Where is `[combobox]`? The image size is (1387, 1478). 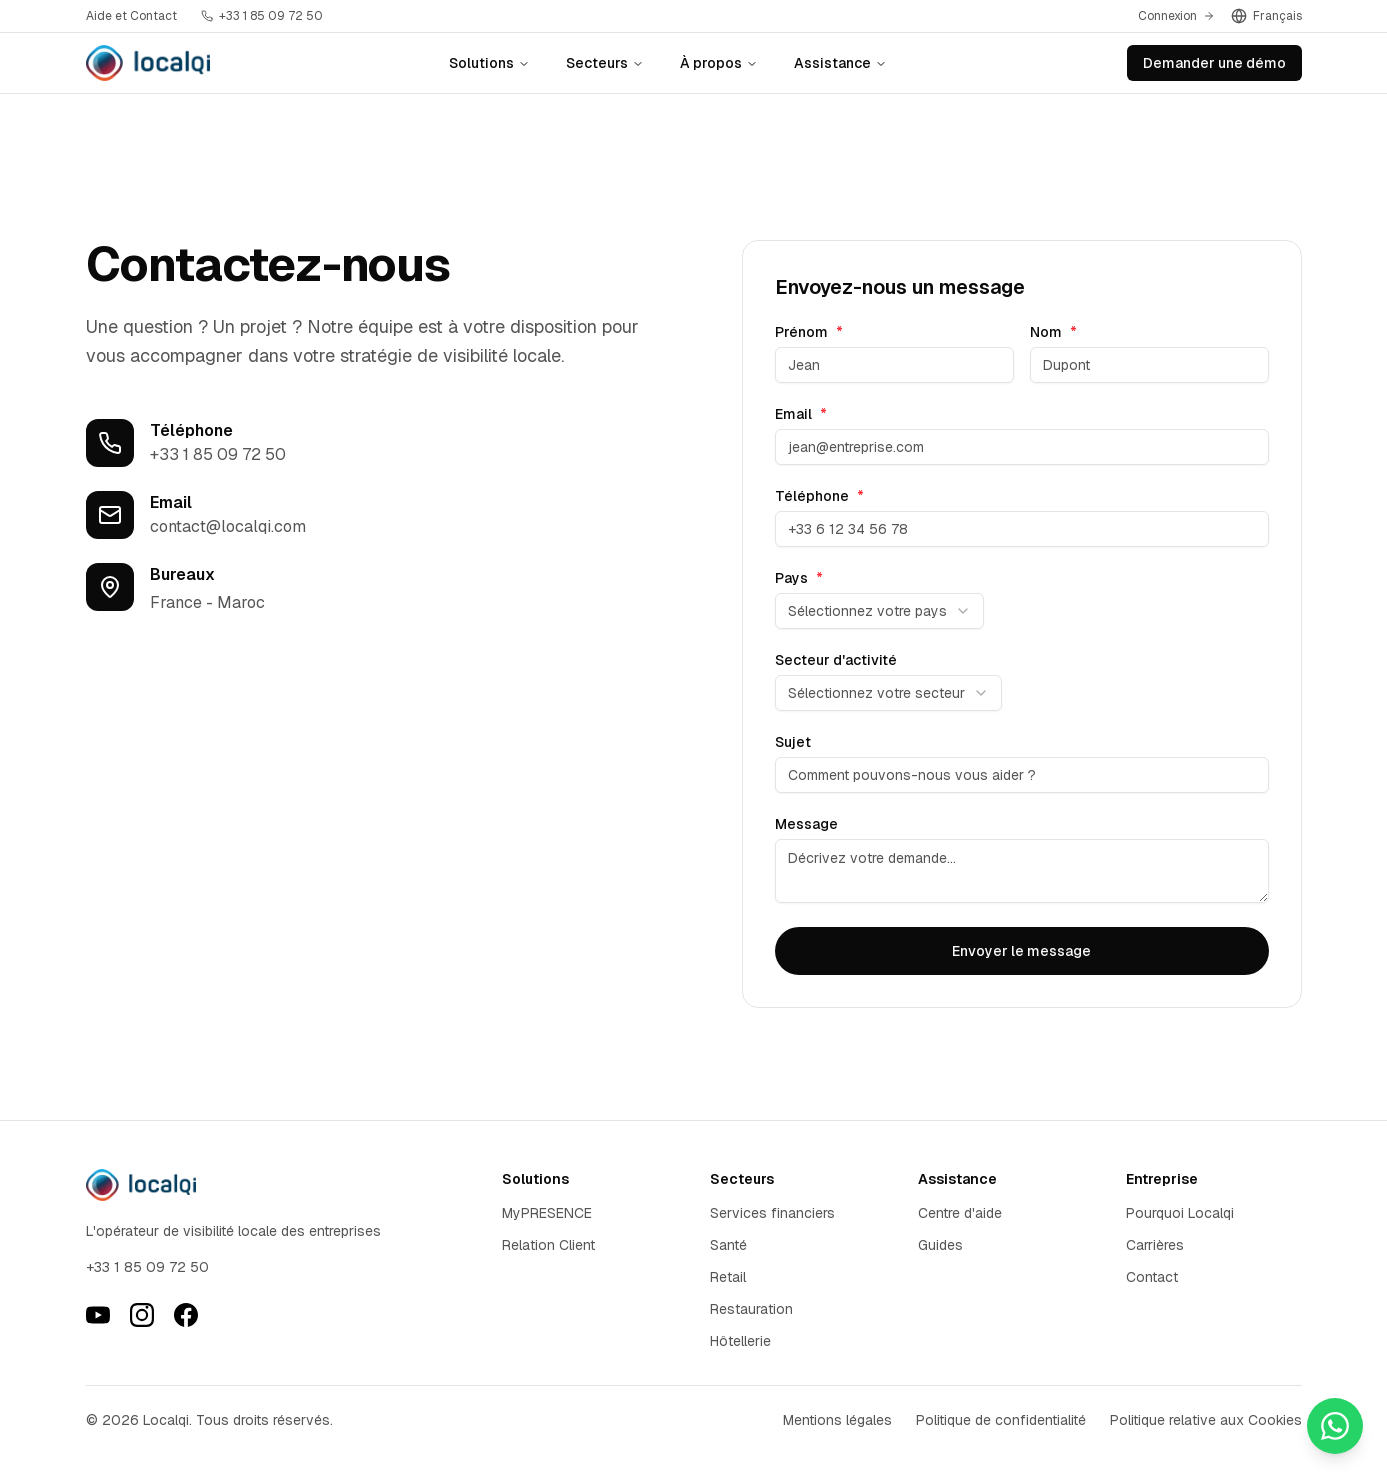 [combobox] is located at coordinates (879, 611).